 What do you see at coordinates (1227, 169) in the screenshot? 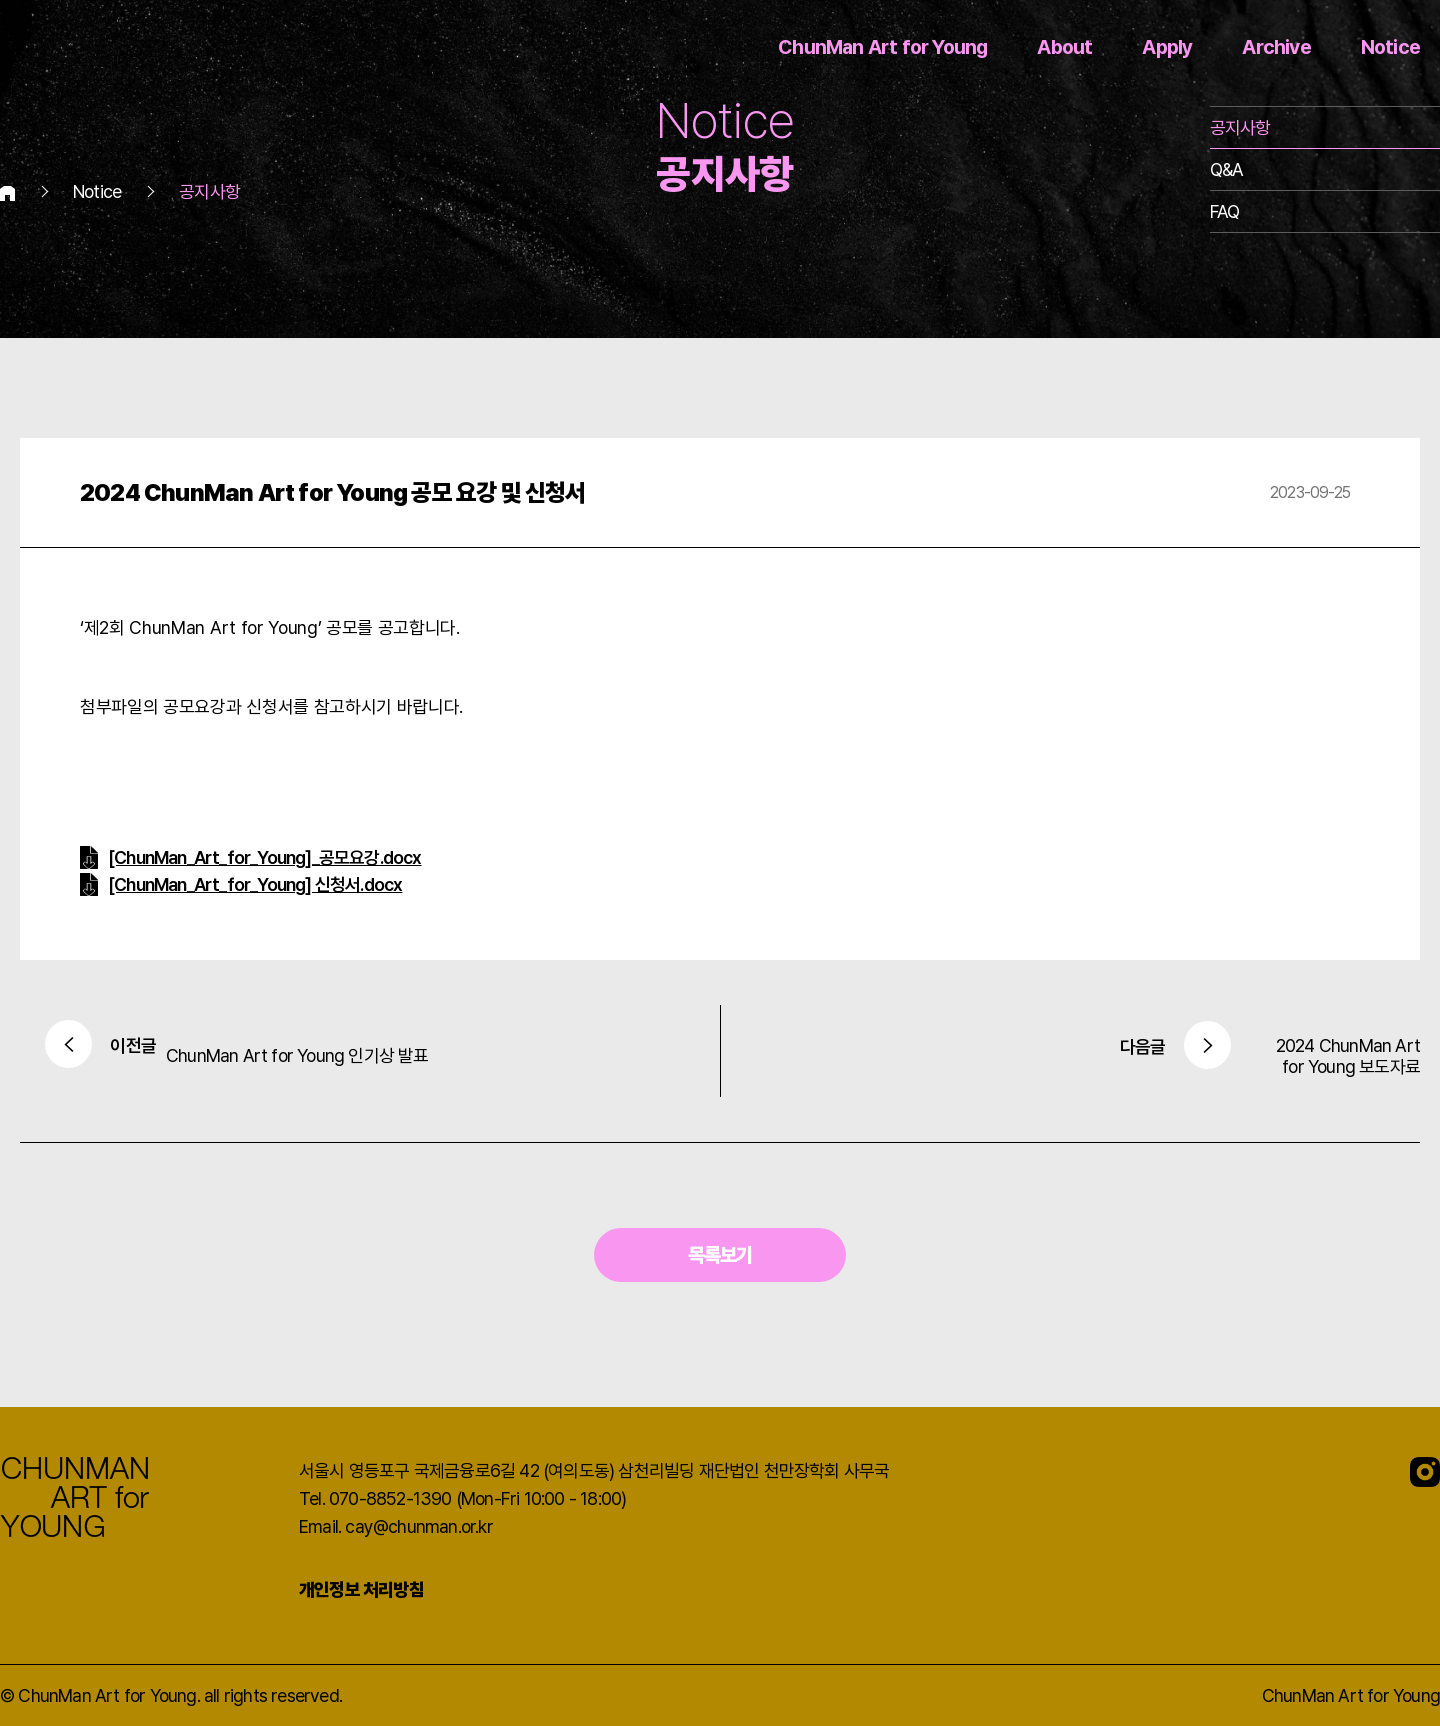
I see `Q&A` at bounding box center [1227, 169].